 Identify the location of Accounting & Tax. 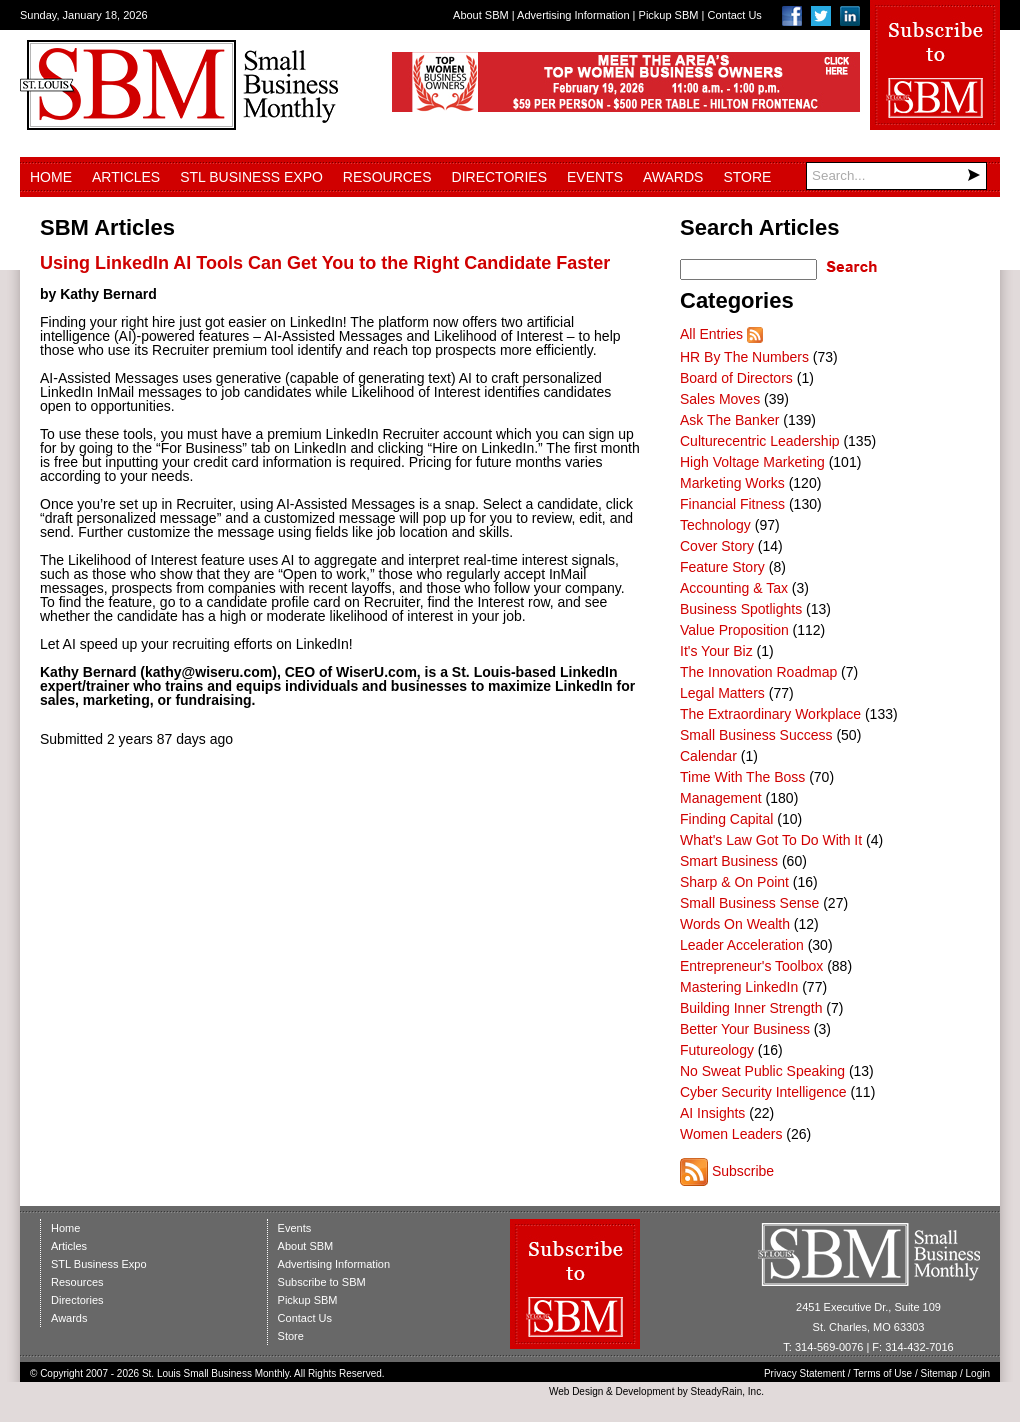
(734, 588).